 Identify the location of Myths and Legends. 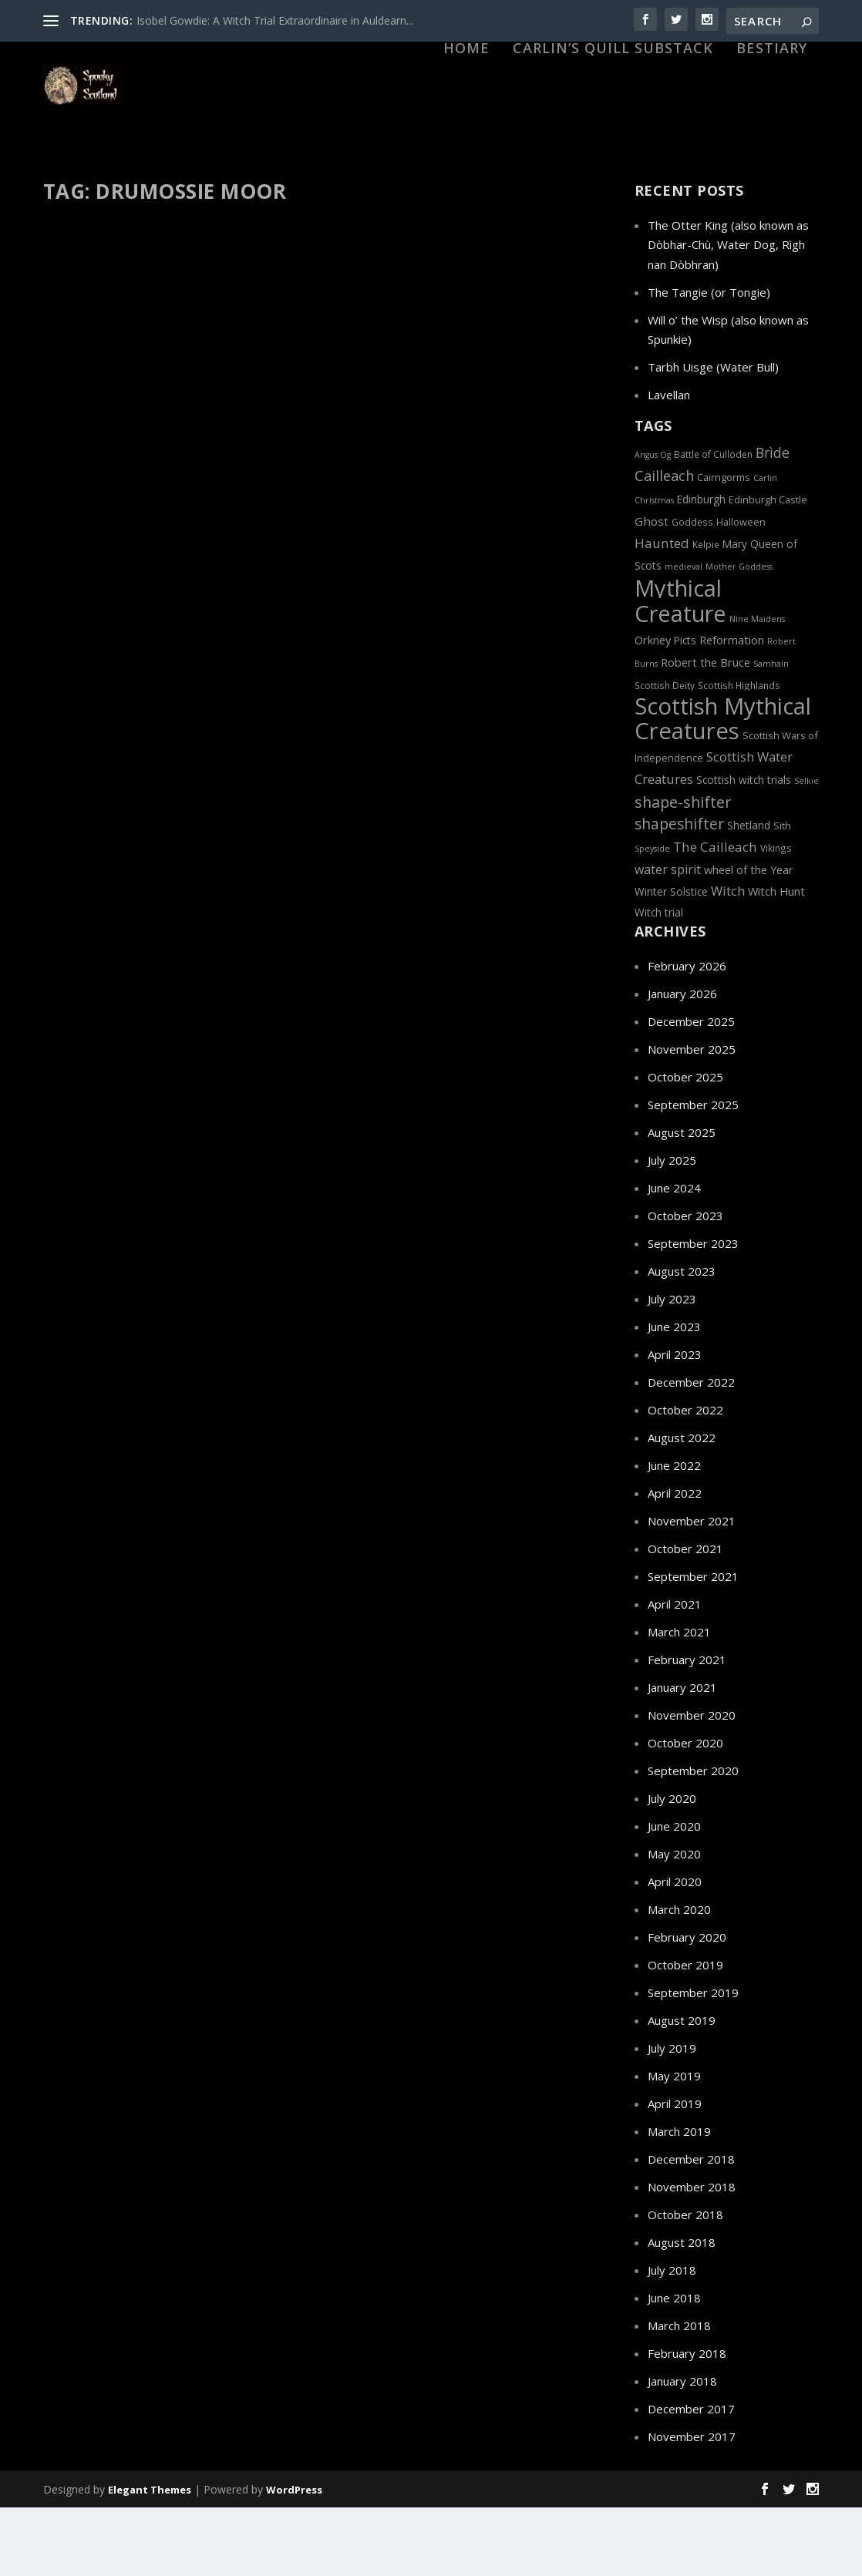
(220, 600).